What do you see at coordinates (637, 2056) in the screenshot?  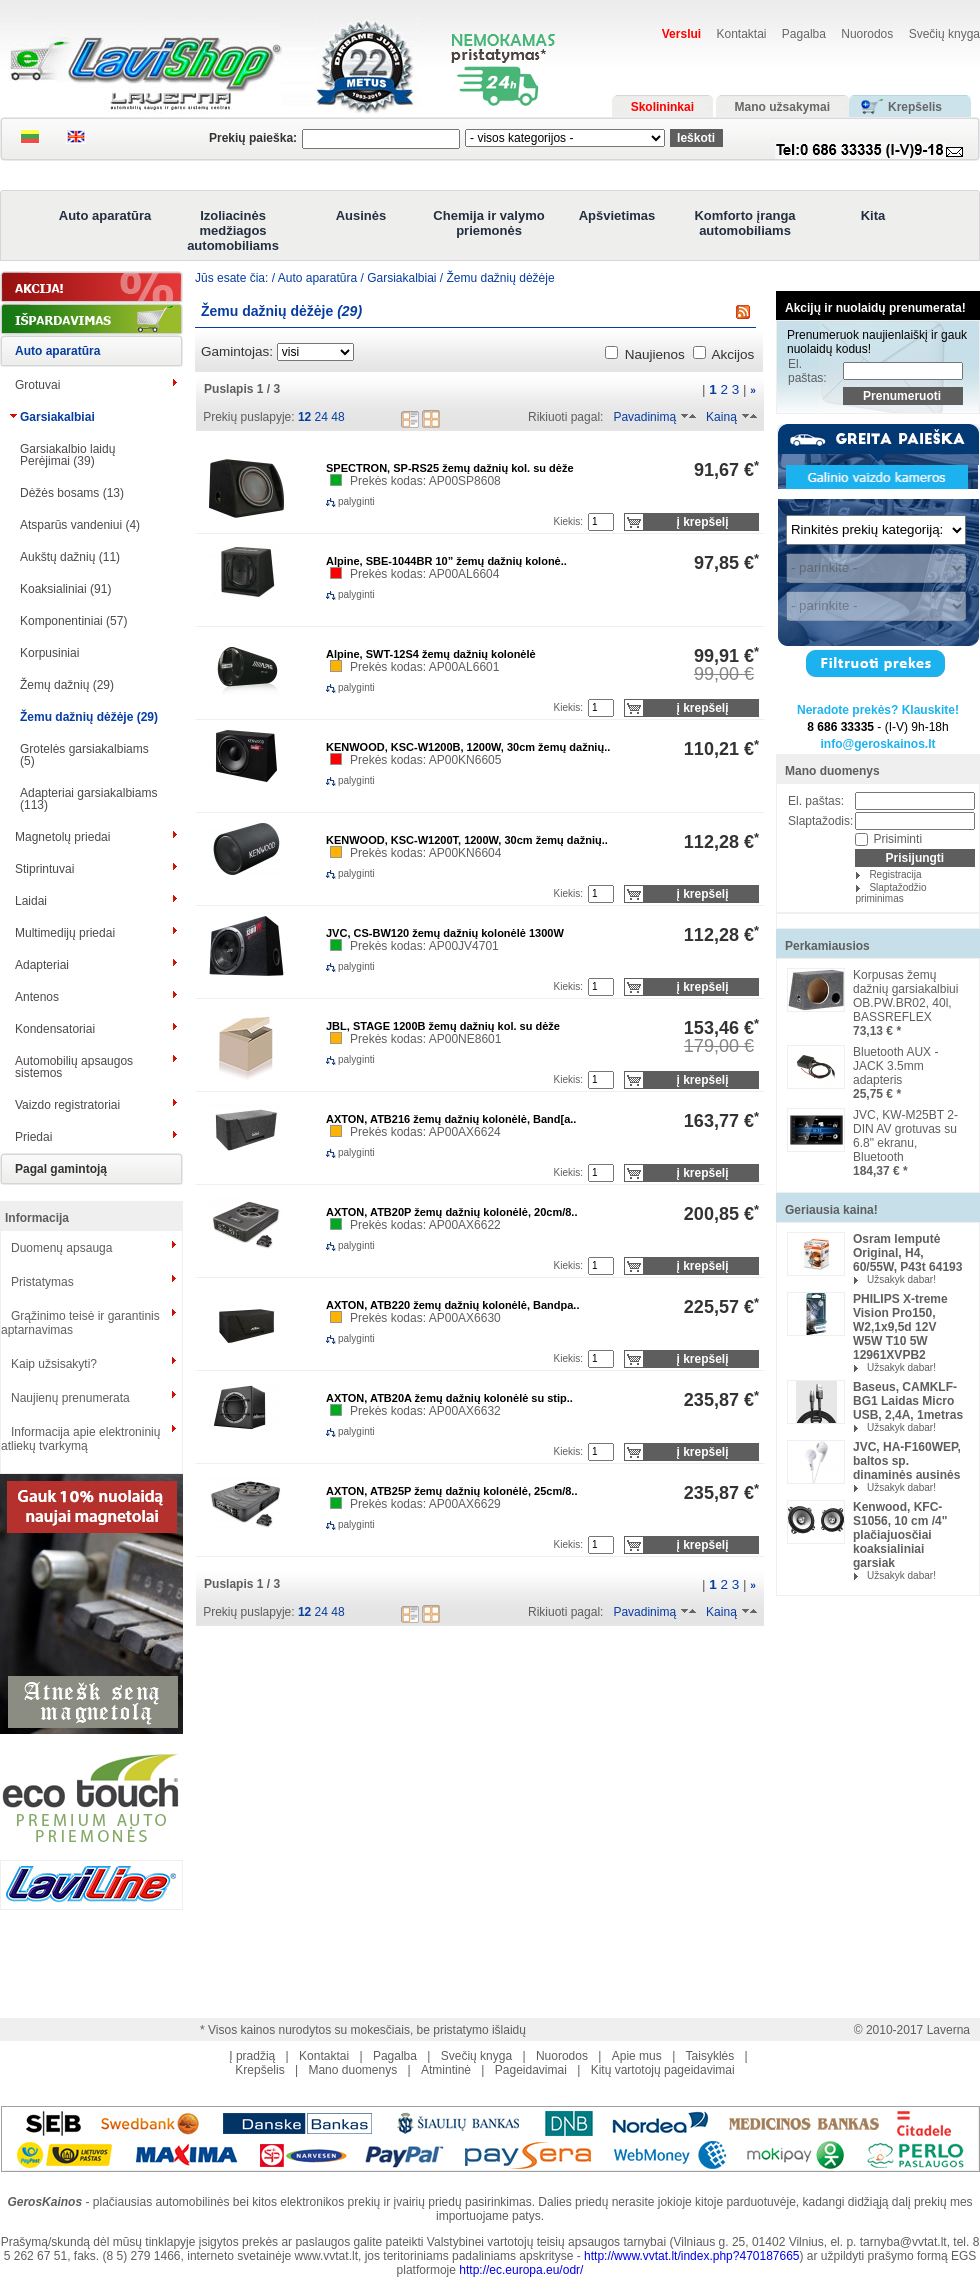 I see `Apie mus` at bounding box center [637, 2056].